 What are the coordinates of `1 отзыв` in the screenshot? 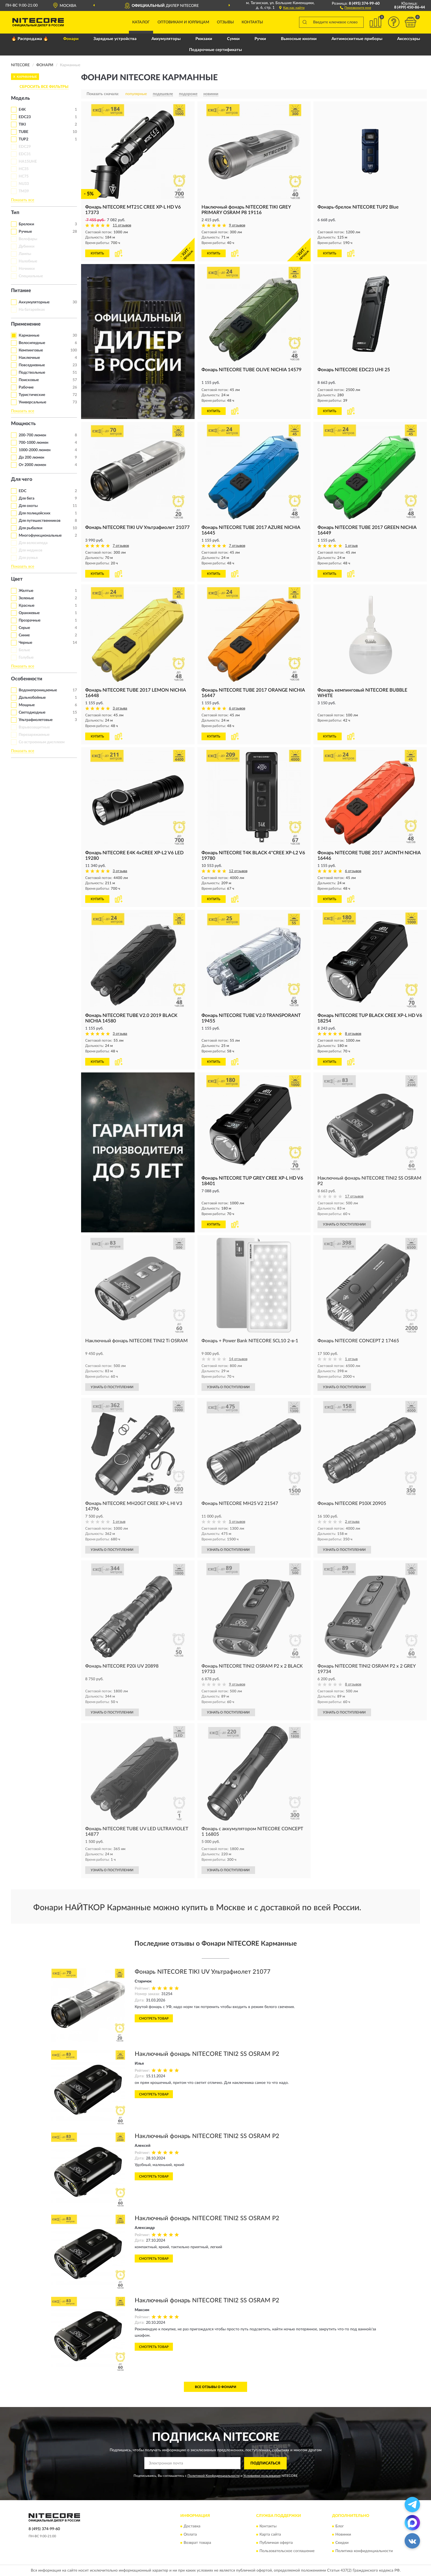 It's located at (351, 546).